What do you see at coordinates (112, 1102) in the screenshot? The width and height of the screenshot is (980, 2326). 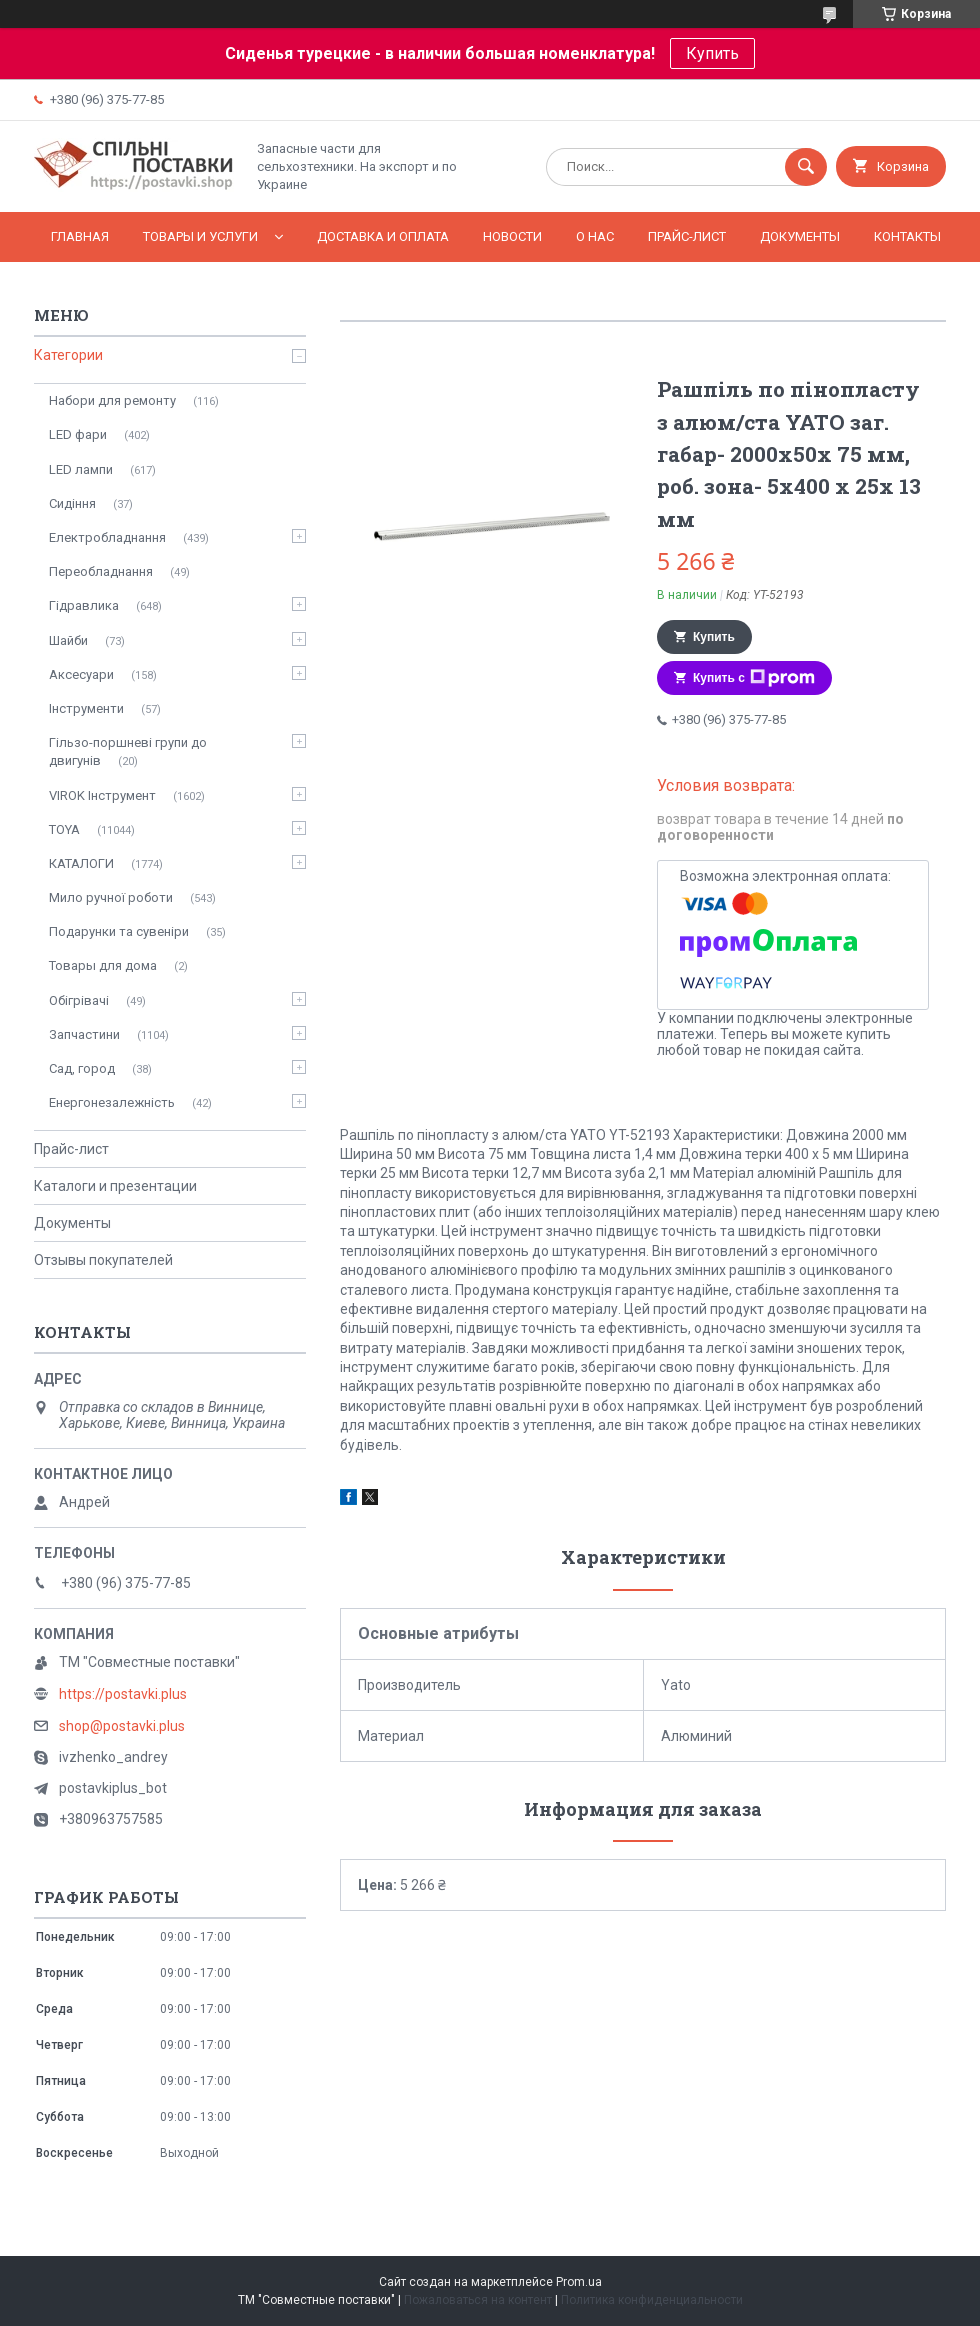 I see `Енергонезалежність` at bounding box center [112, 1102].